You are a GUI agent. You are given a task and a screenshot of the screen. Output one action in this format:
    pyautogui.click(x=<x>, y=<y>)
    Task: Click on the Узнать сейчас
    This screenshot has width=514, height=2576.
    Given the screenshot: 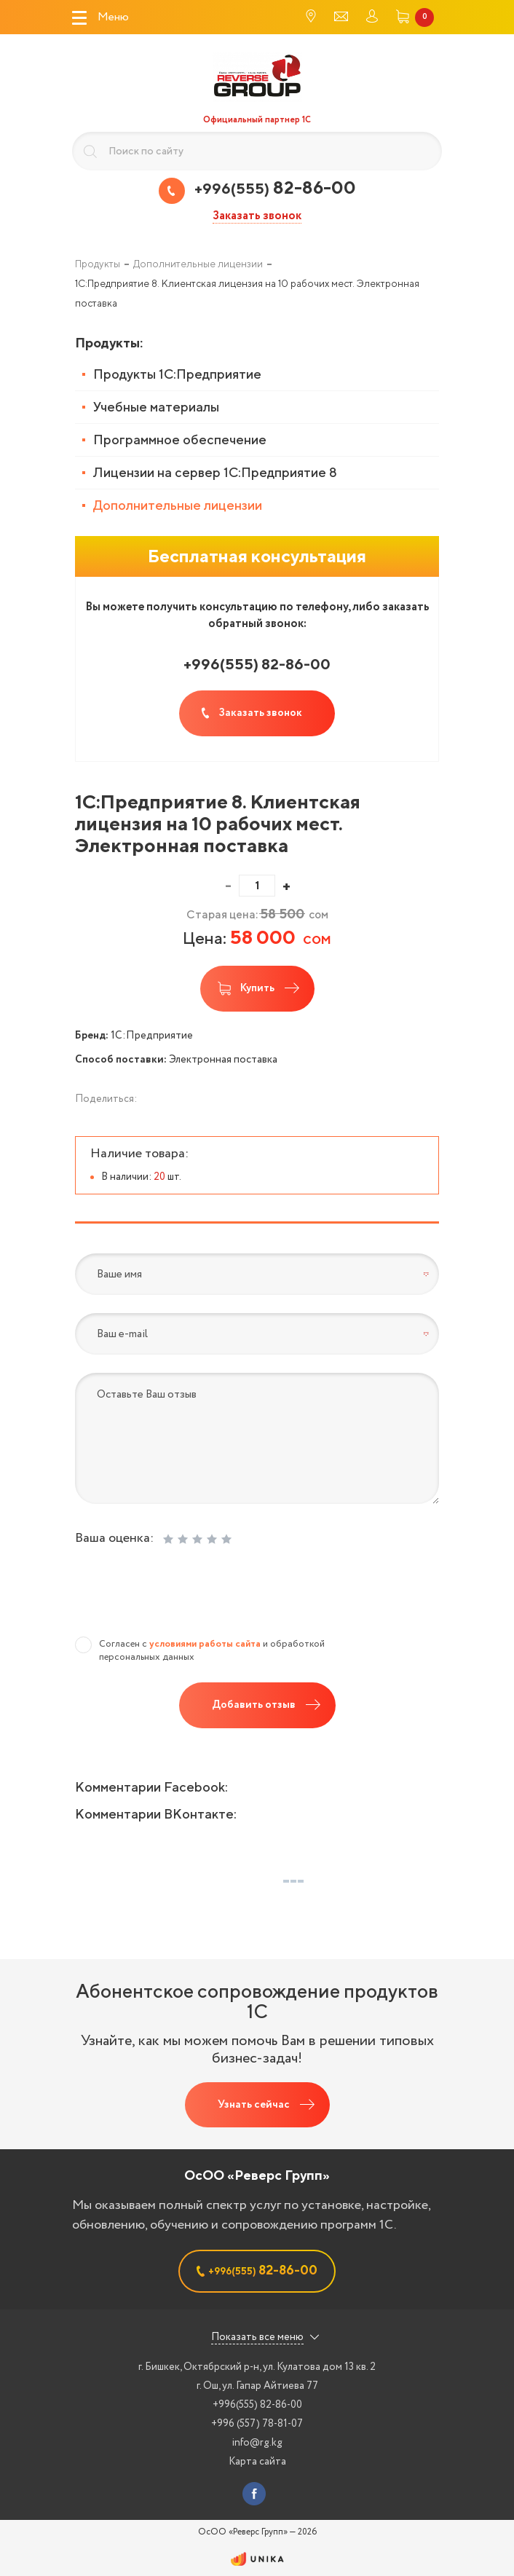 What is the action you would take?
    pyautogui.click(x=254, y=2105)
    